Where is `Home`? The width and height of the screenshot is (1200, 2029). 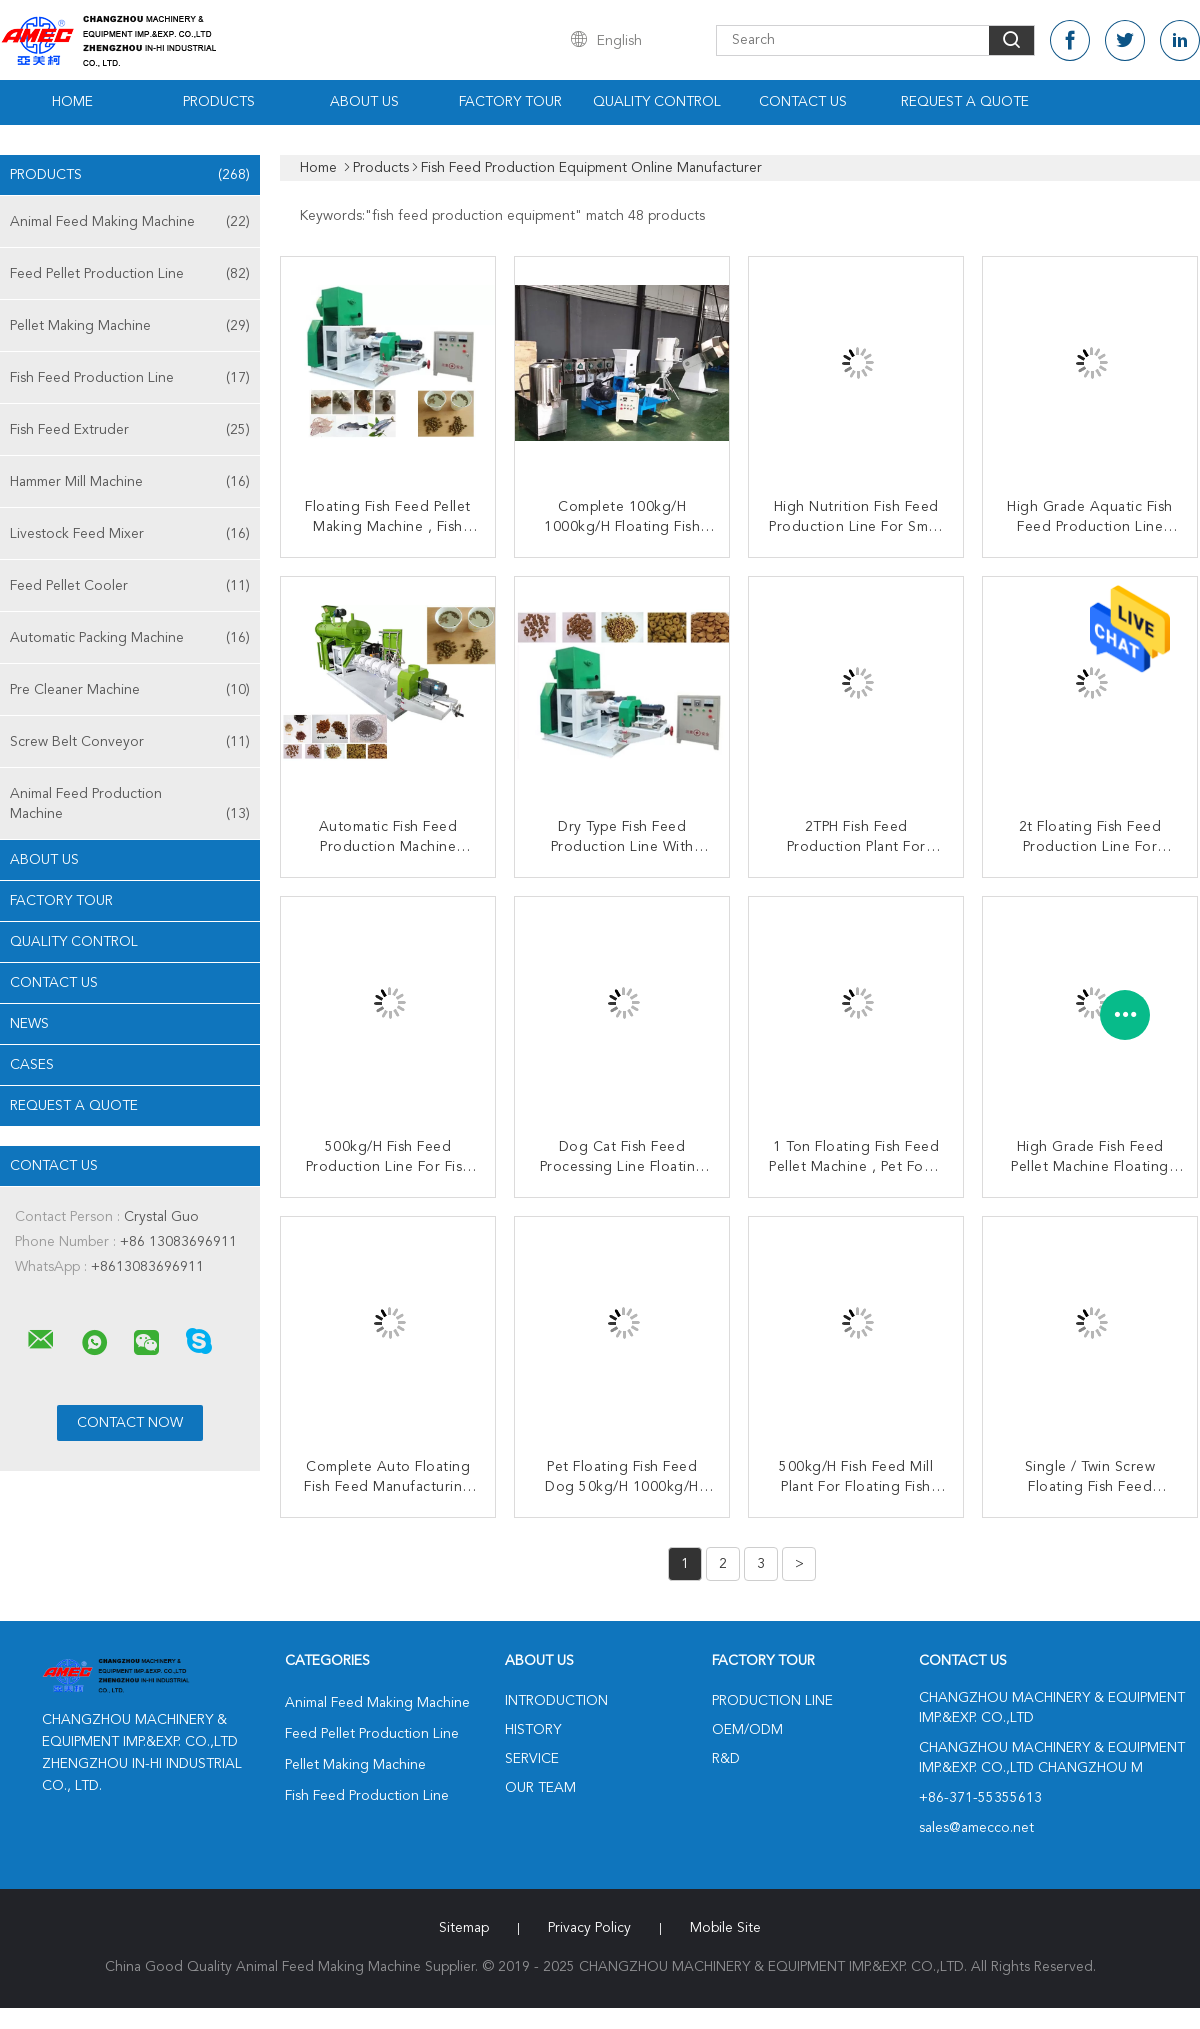 Home is located at coordinates (72, 102).